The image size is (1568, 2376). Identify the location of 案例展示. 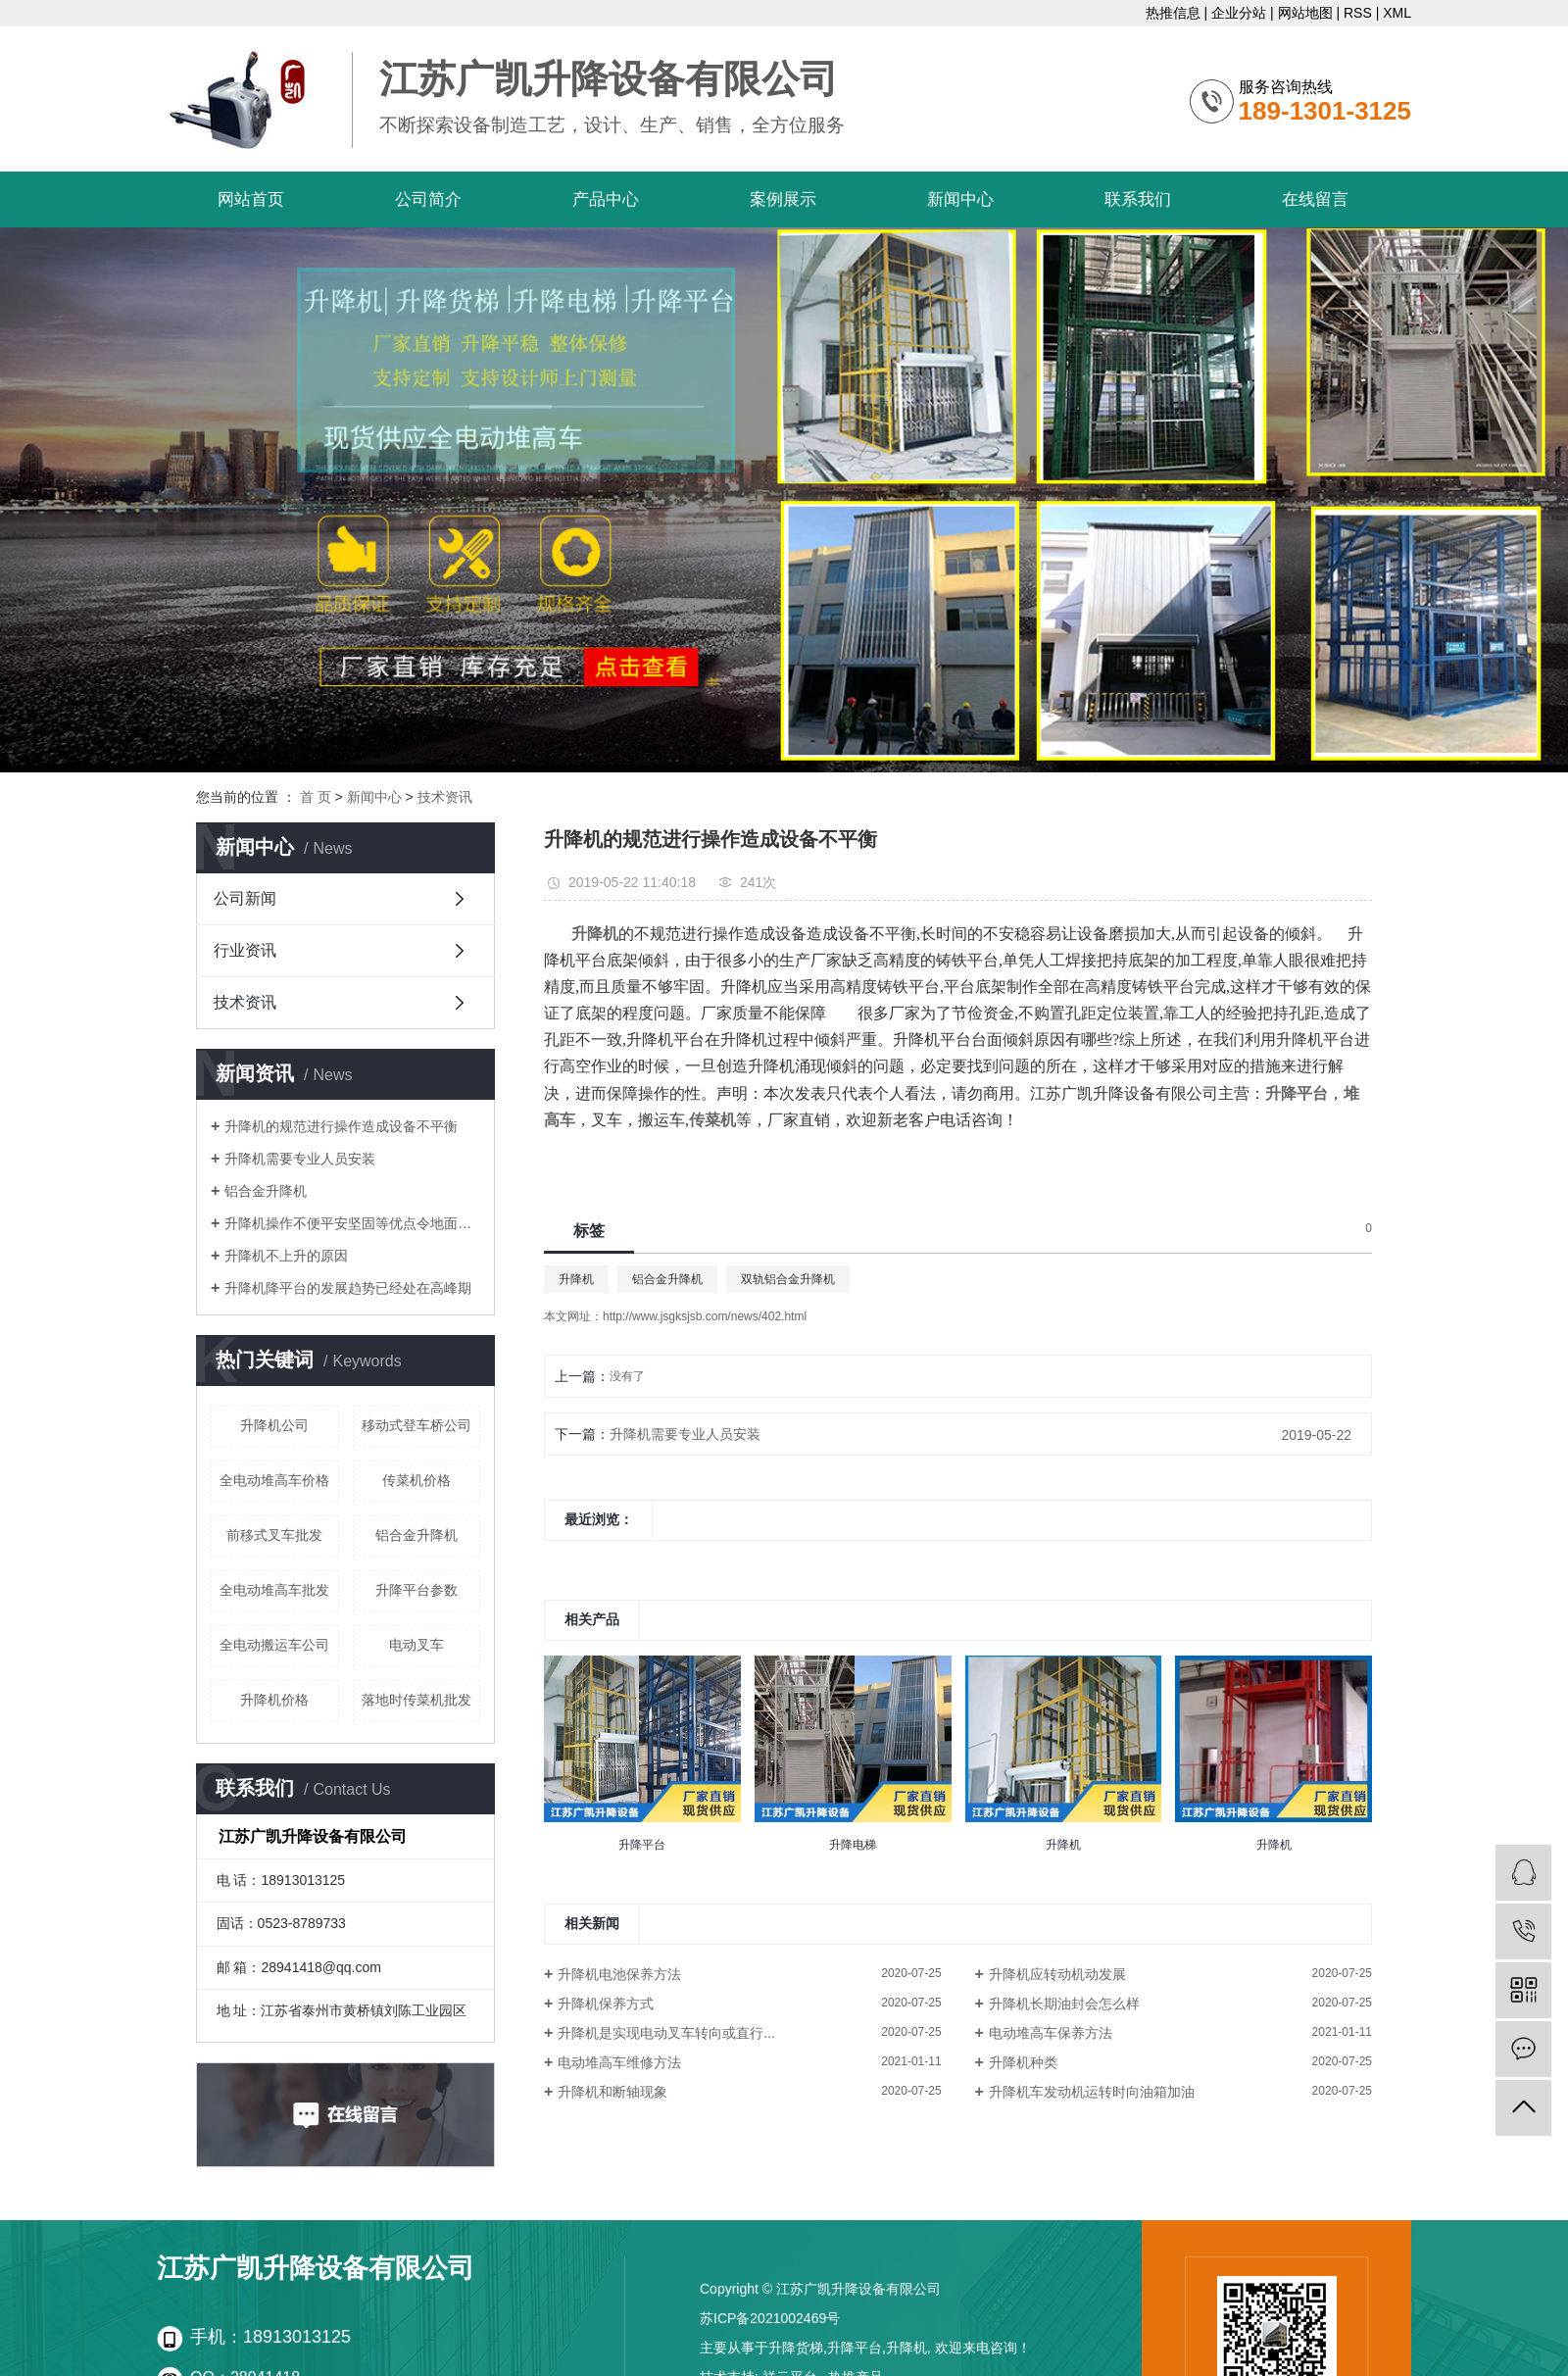
(783, 199).